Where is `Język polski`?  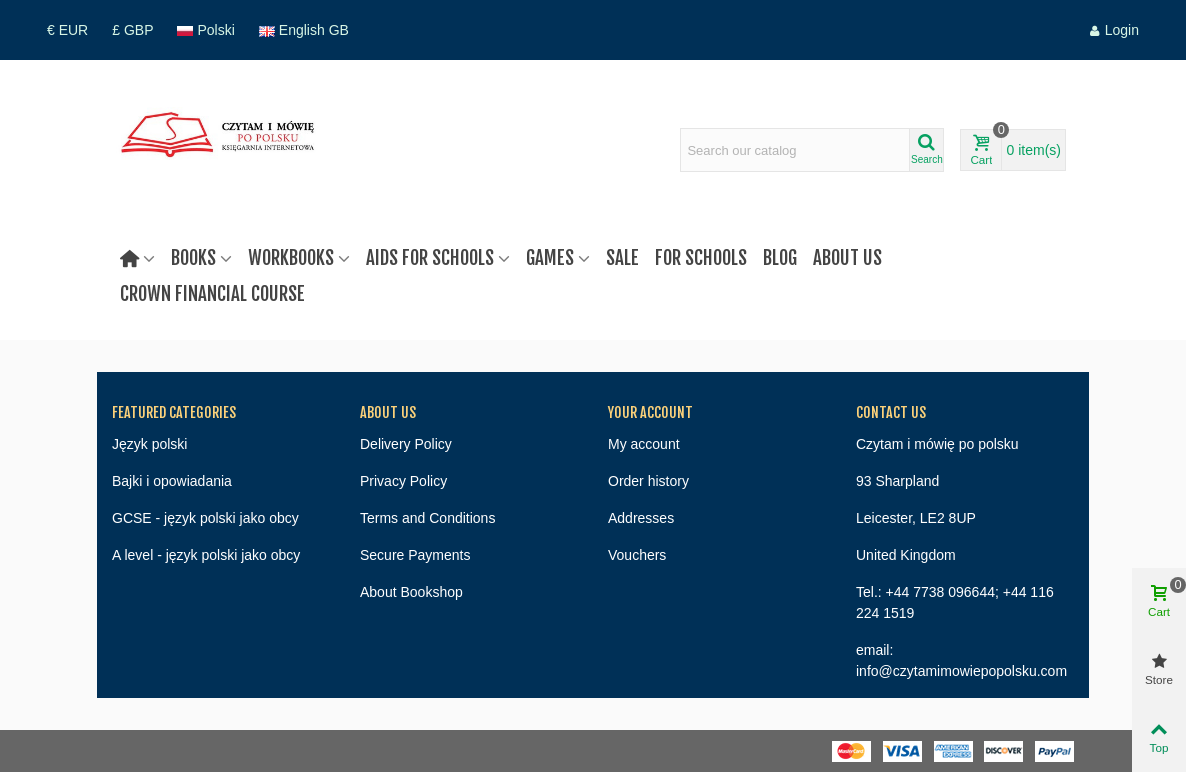
Język polski is located at coordinates (149, 444).